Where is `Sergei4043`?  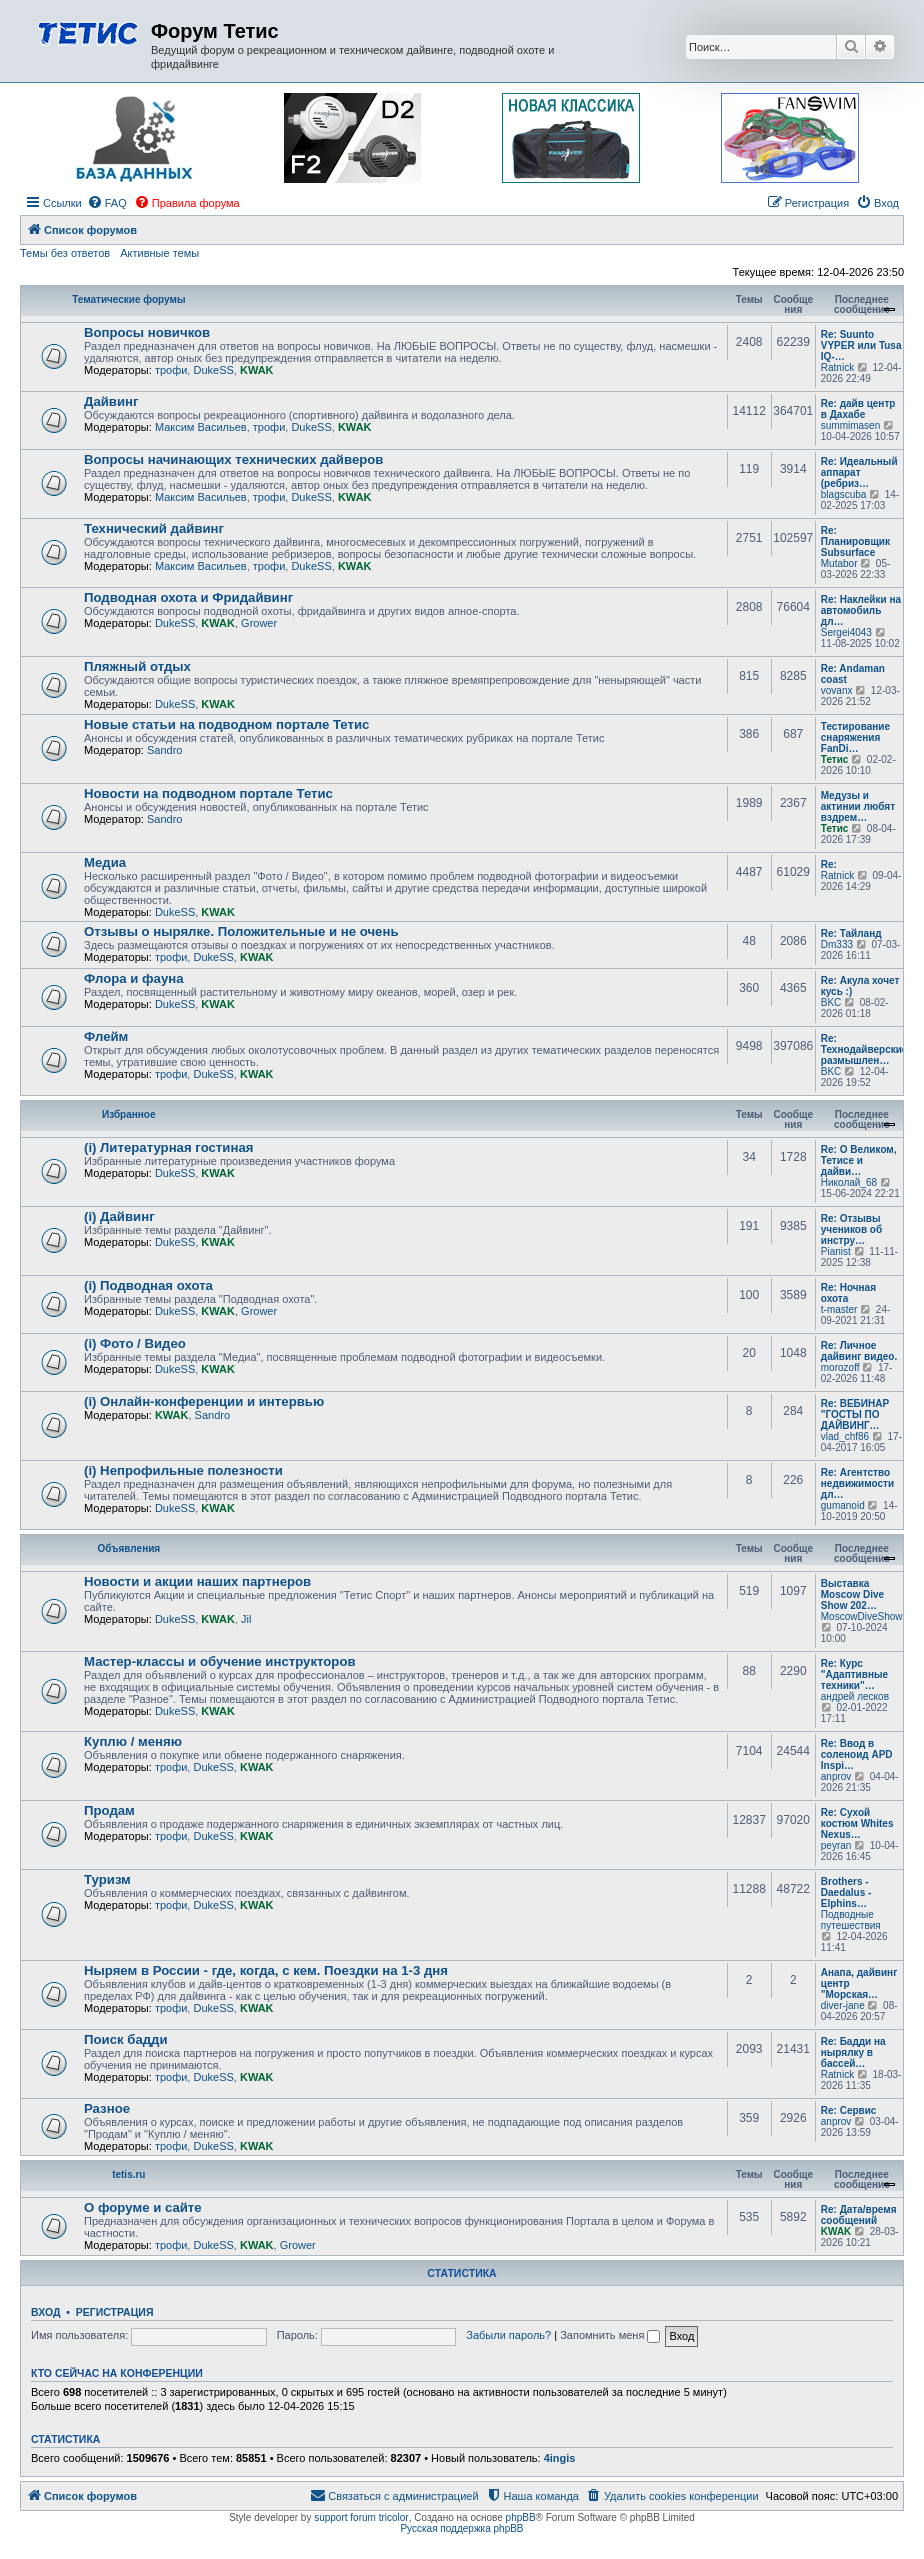
Sergei4043 is located at coordinates (846, 632).